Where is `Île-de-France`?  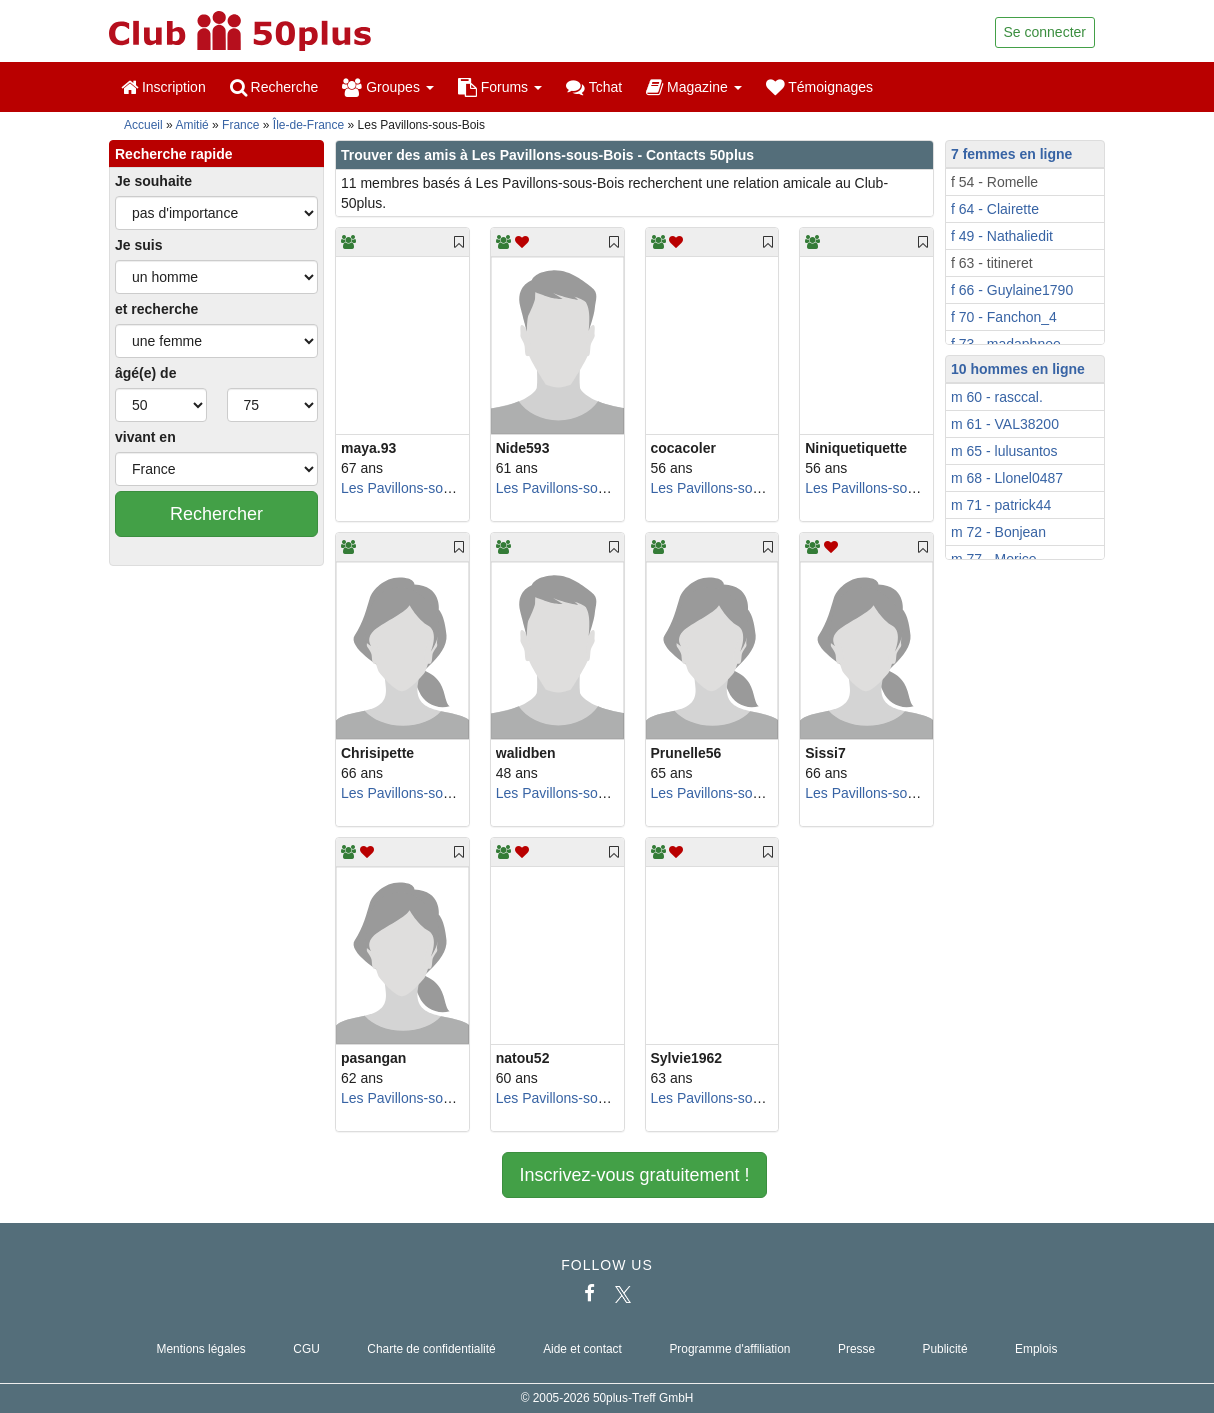
Île-de-France is located at coordinates (308, 125).